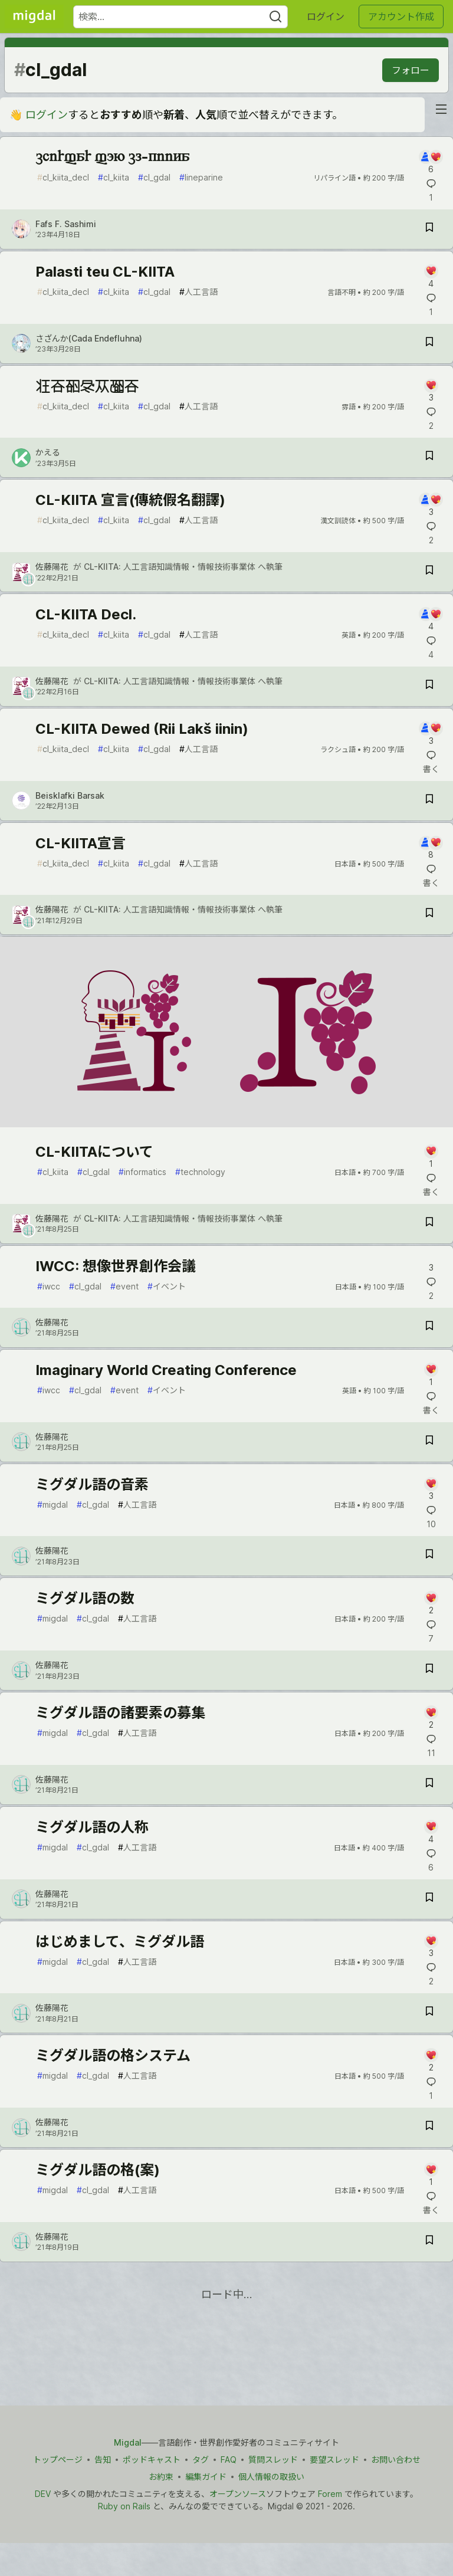  Describe the element at coordinates (429, 1785) in the screenshot. I see `[記事「ミグダル語の諸要素の募集」を切り抜き帳に保存]` at that location.